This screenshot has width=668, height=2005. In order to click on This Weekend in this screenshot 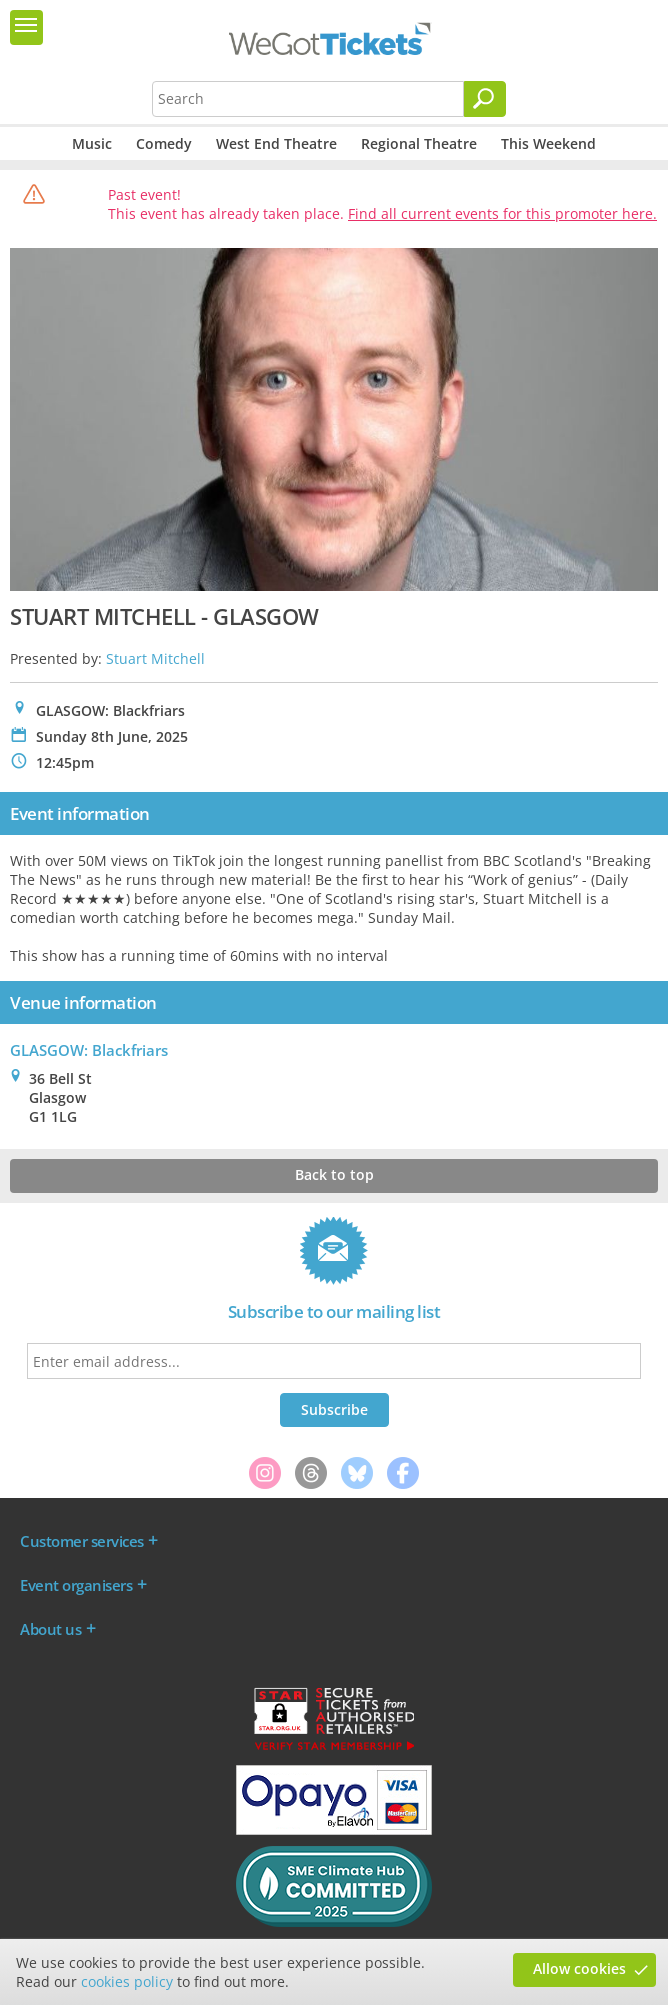, I will do `click(548, 143)`.